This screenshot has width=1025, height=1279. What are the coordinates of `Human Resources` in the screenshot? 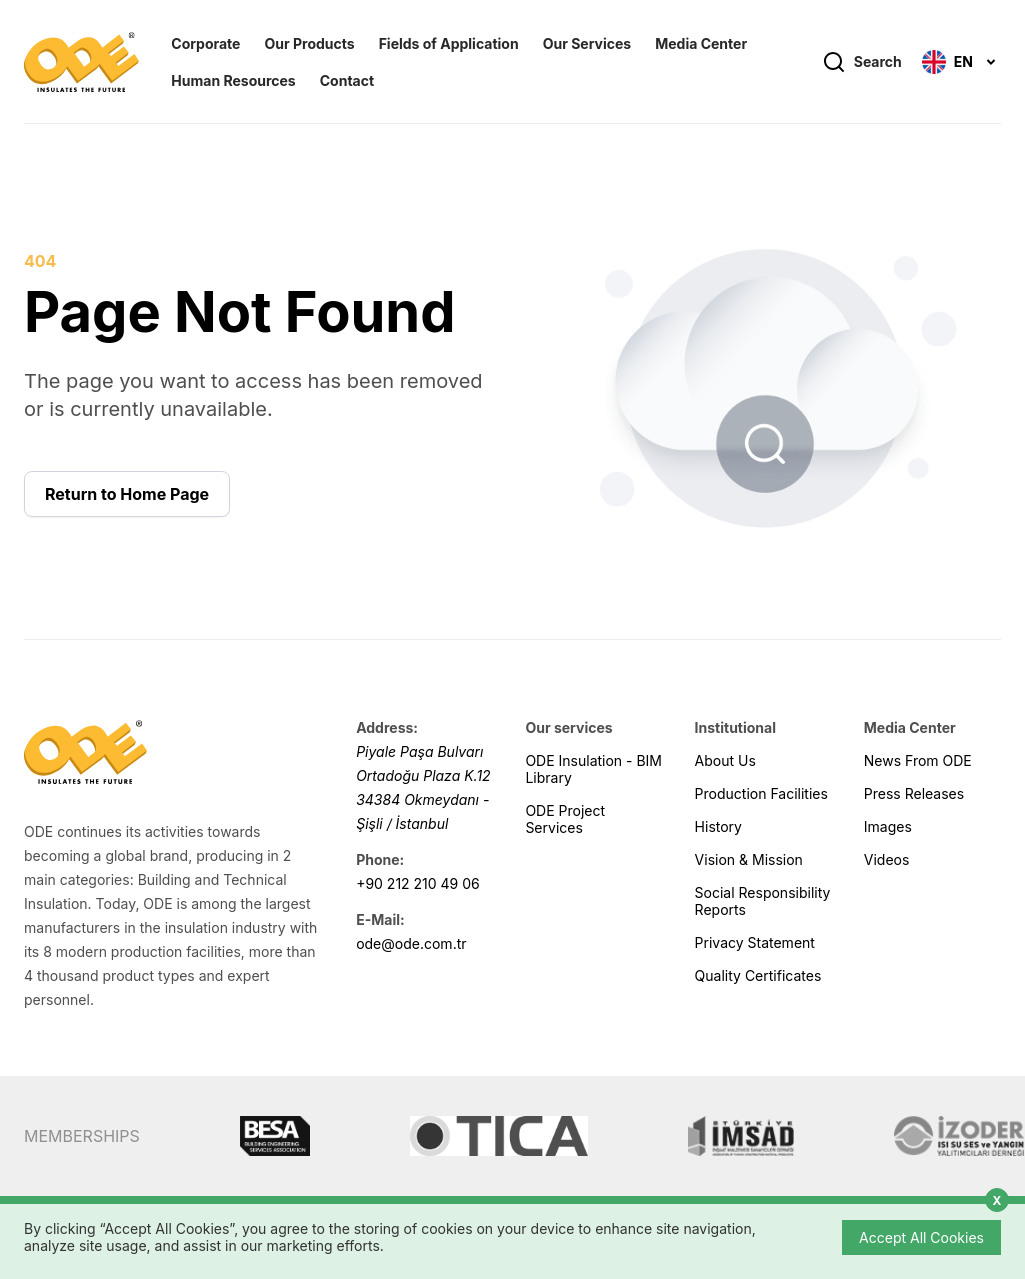 It's located at (233, 80).